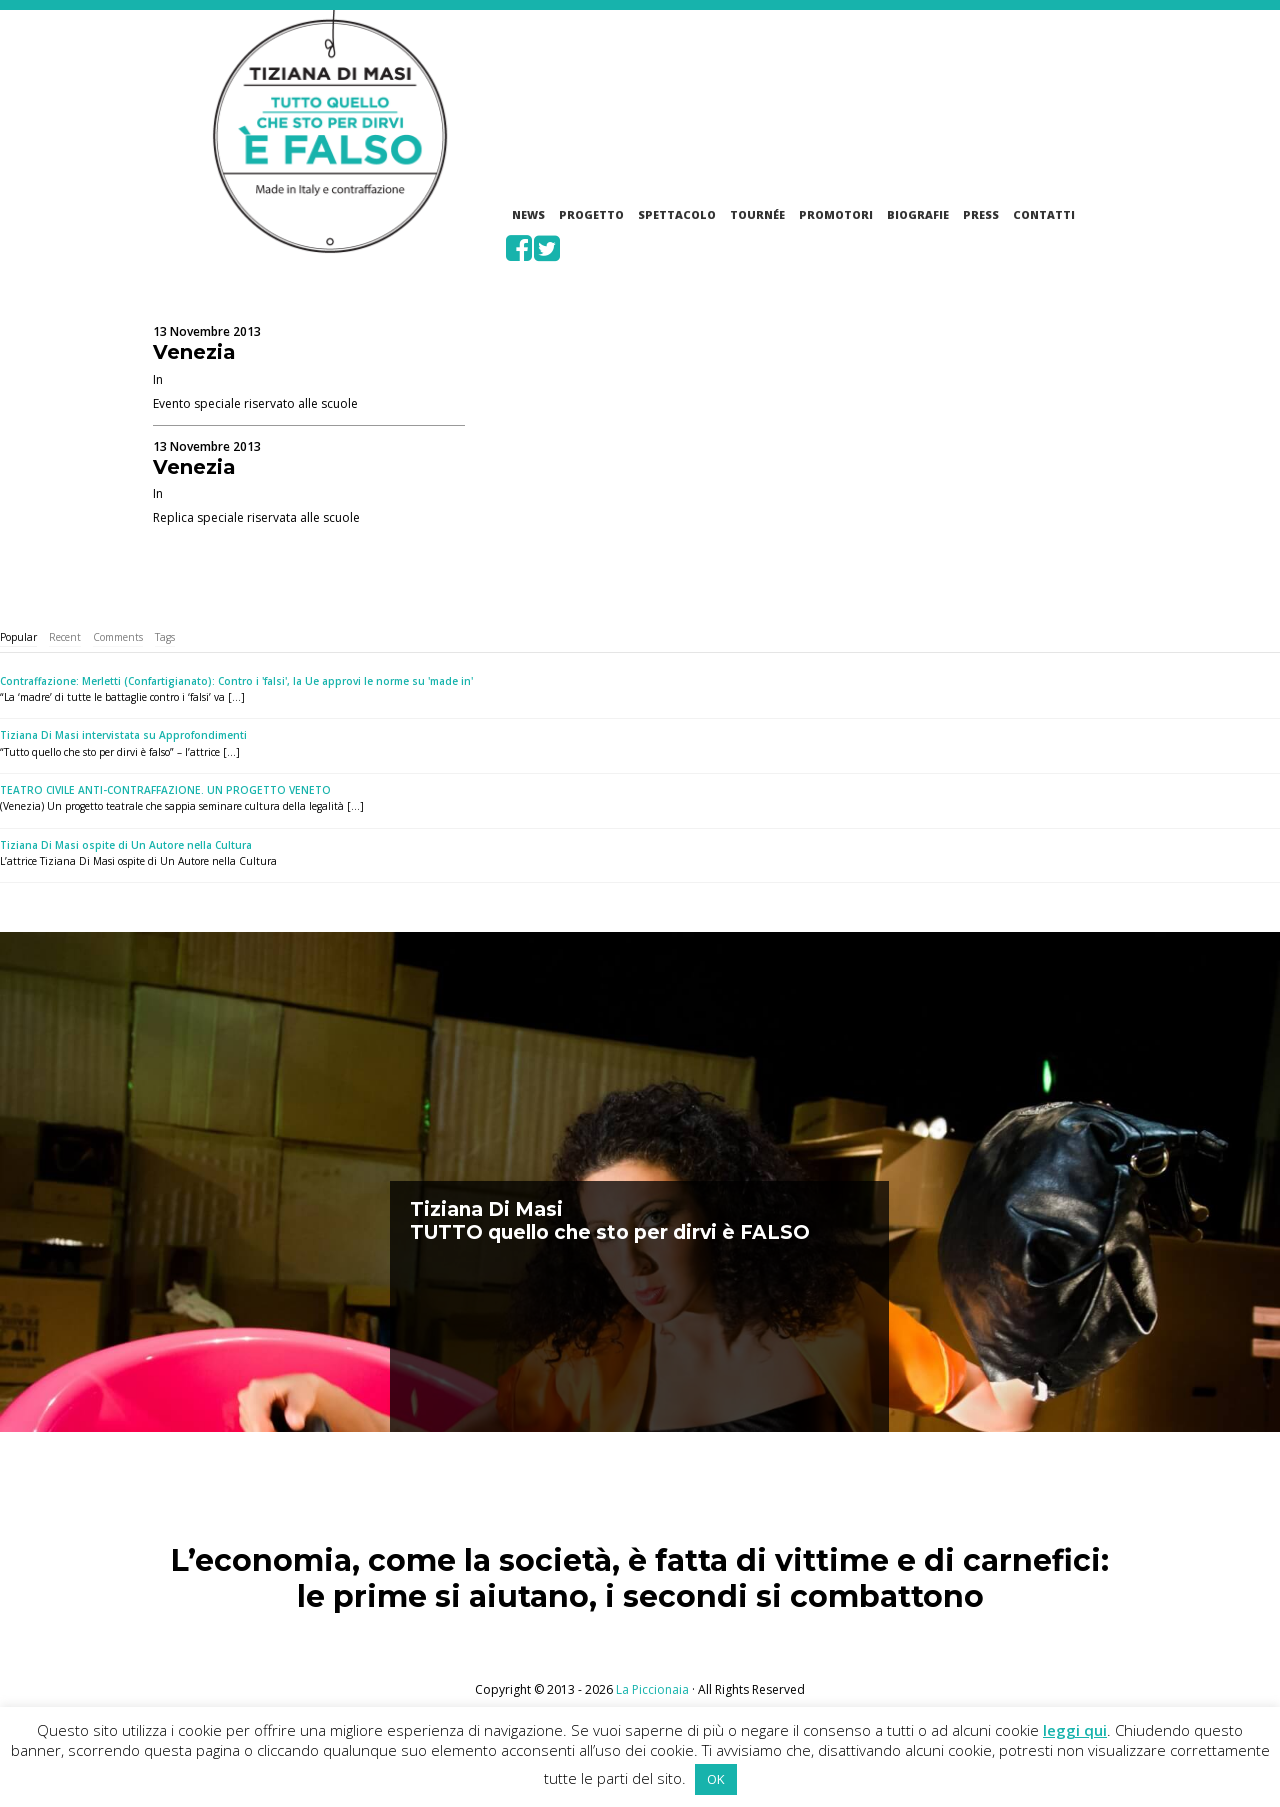  What do you see at coordinates (591, 214) in the screenshot?
I see `Progetto` at bounding box center [591, 214].